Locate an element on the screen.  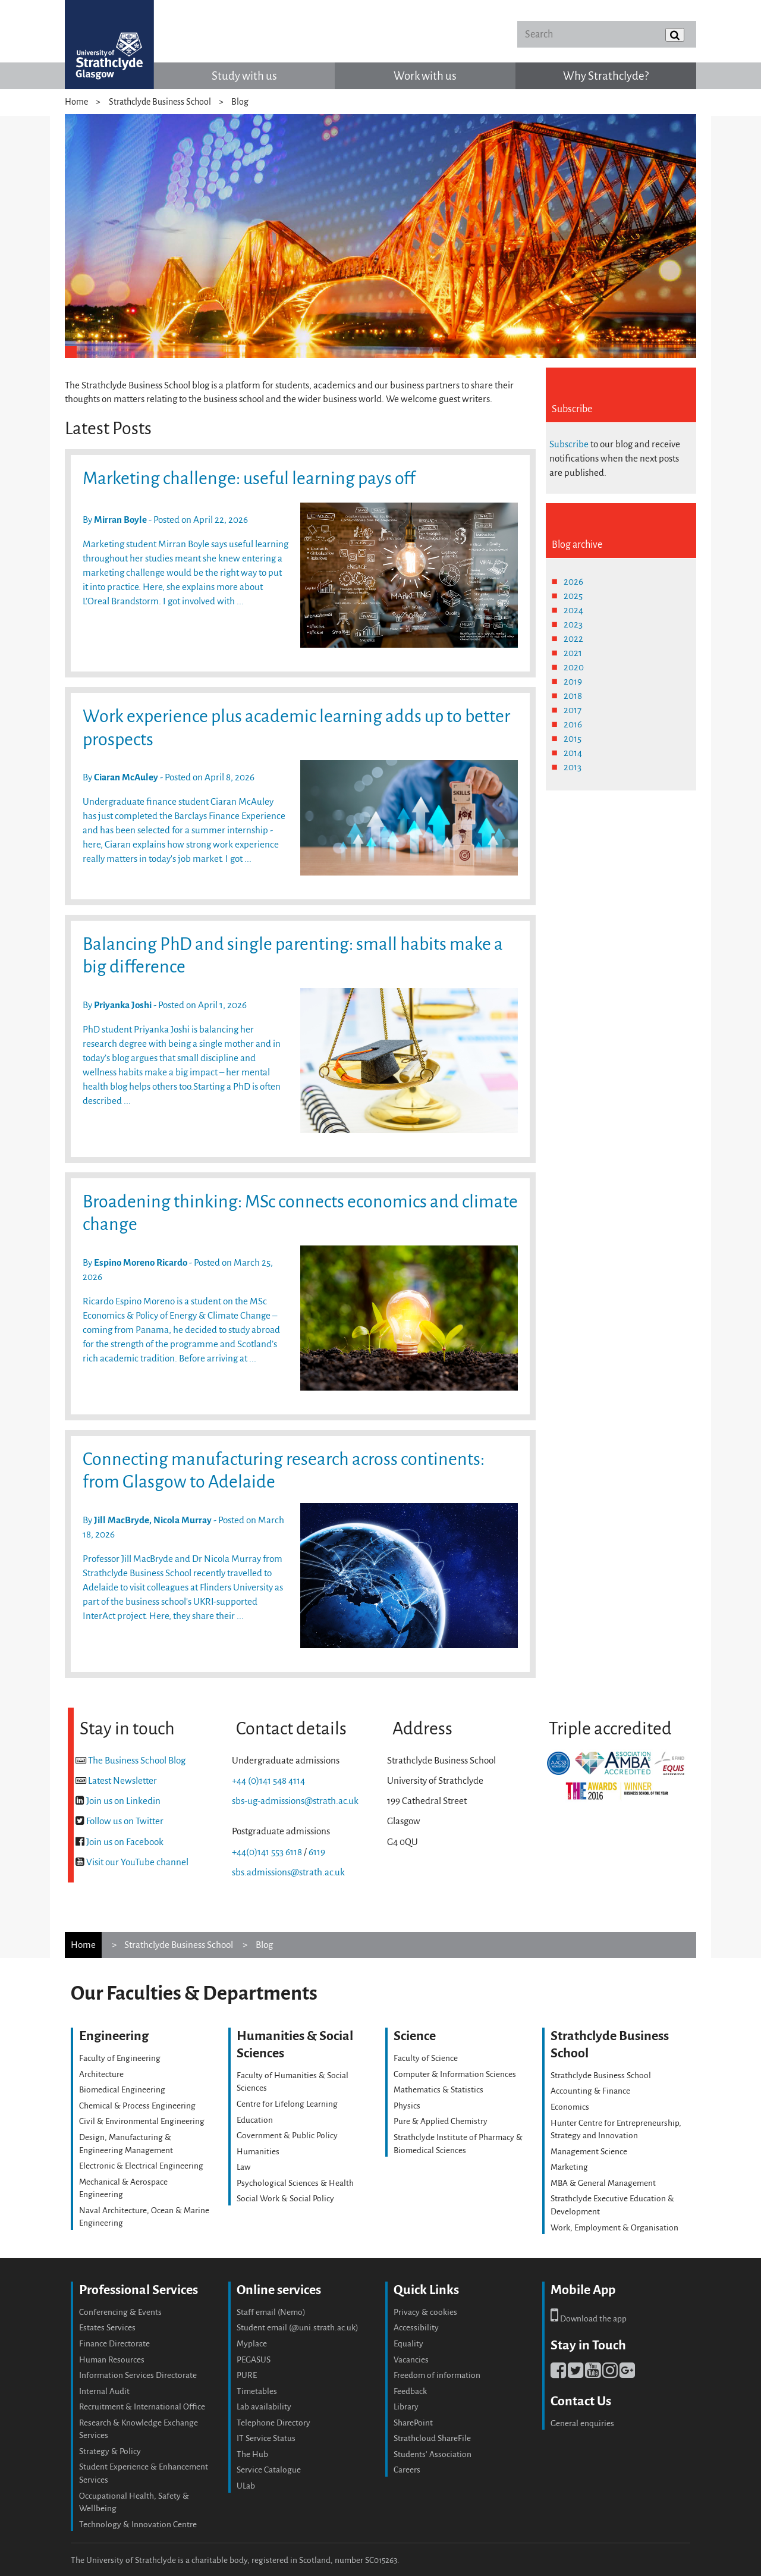
Professional Services is located at coordinates (138, 2290).